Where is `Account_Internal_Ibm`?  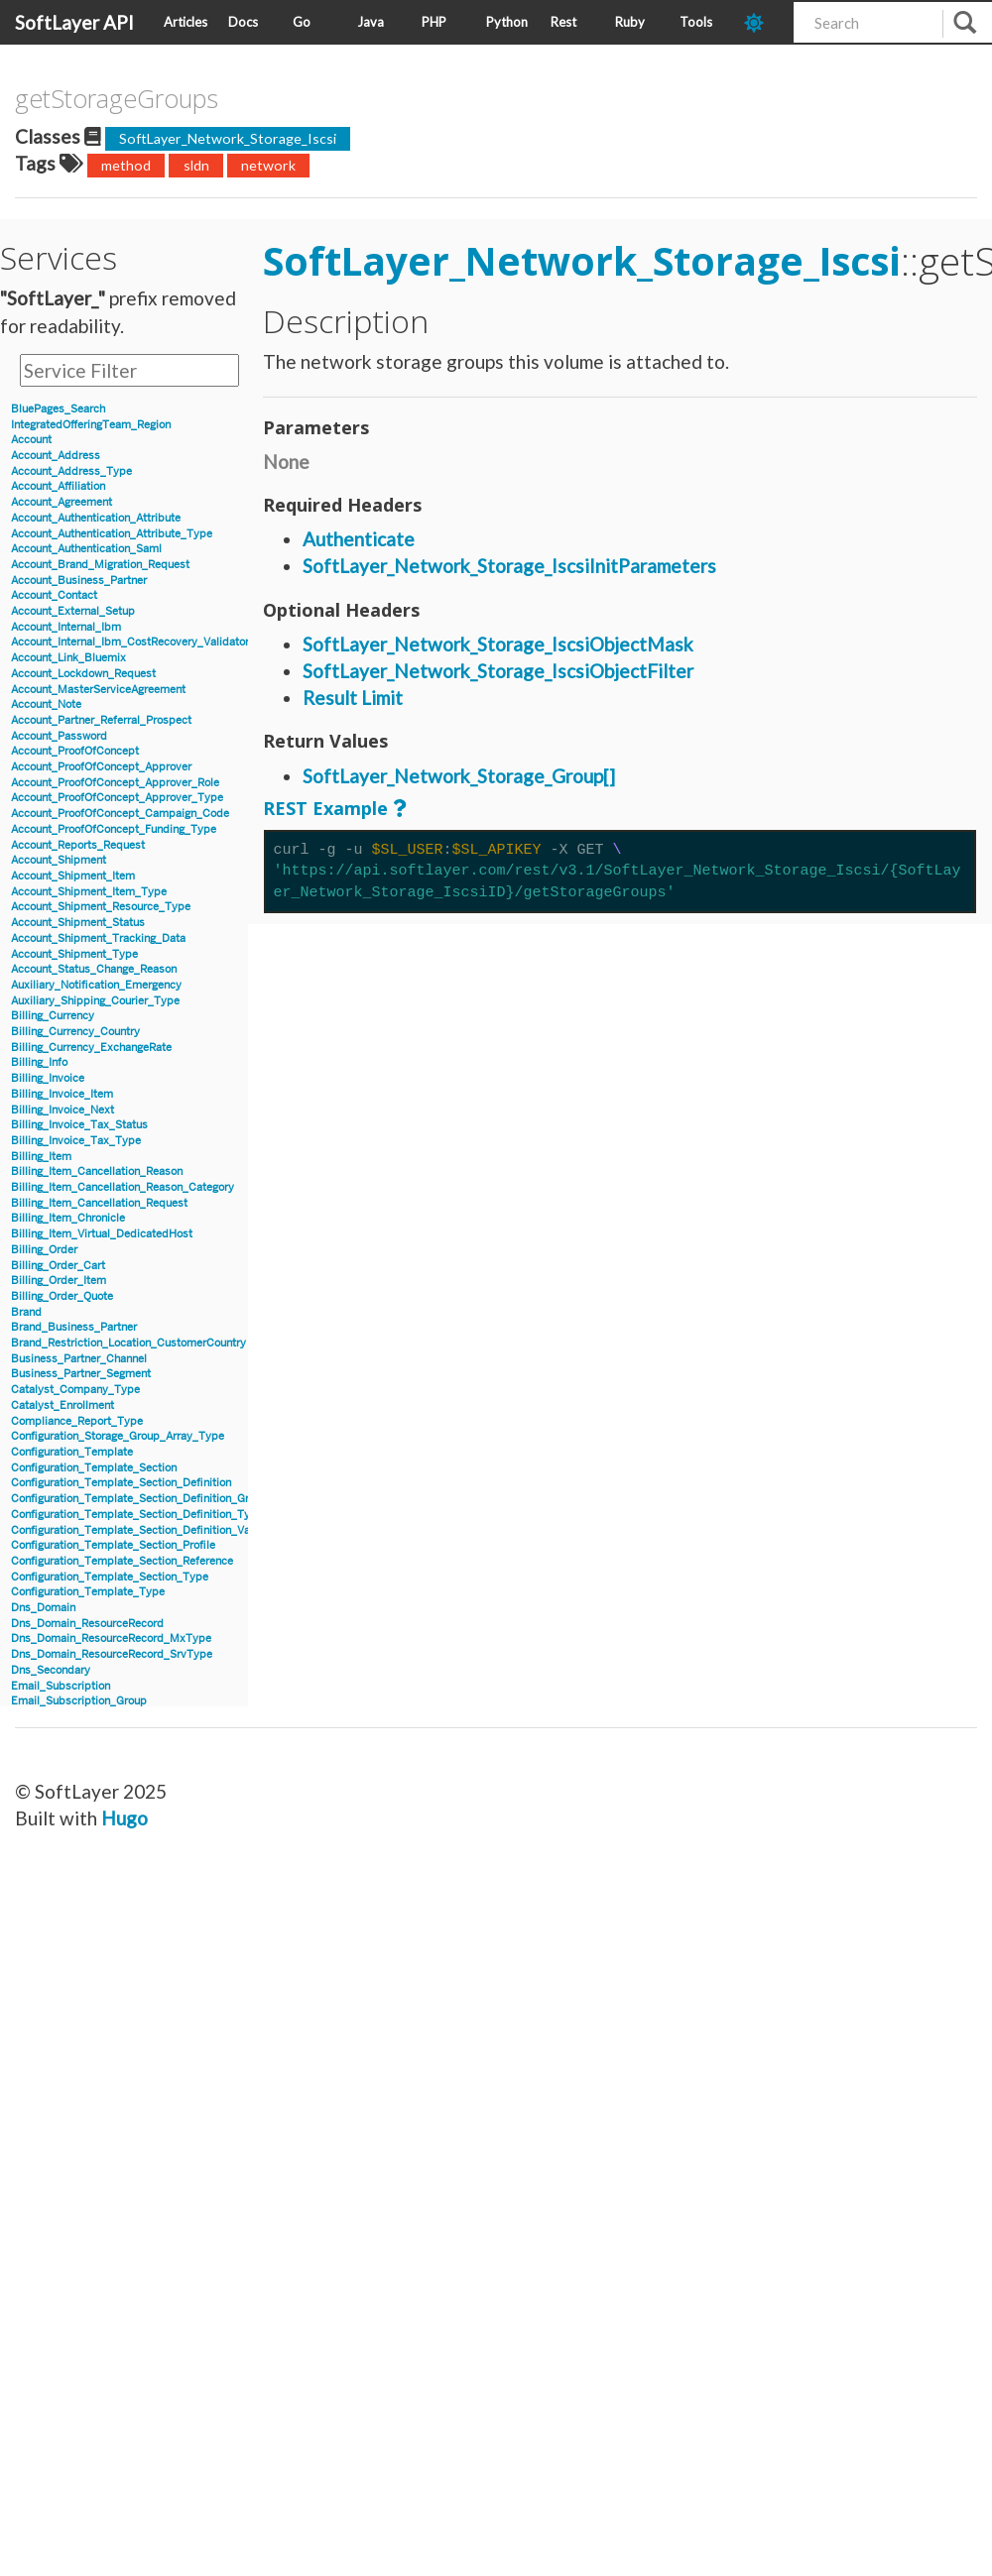 Account_Internal_Ibm is located at coordinates (66, 627).